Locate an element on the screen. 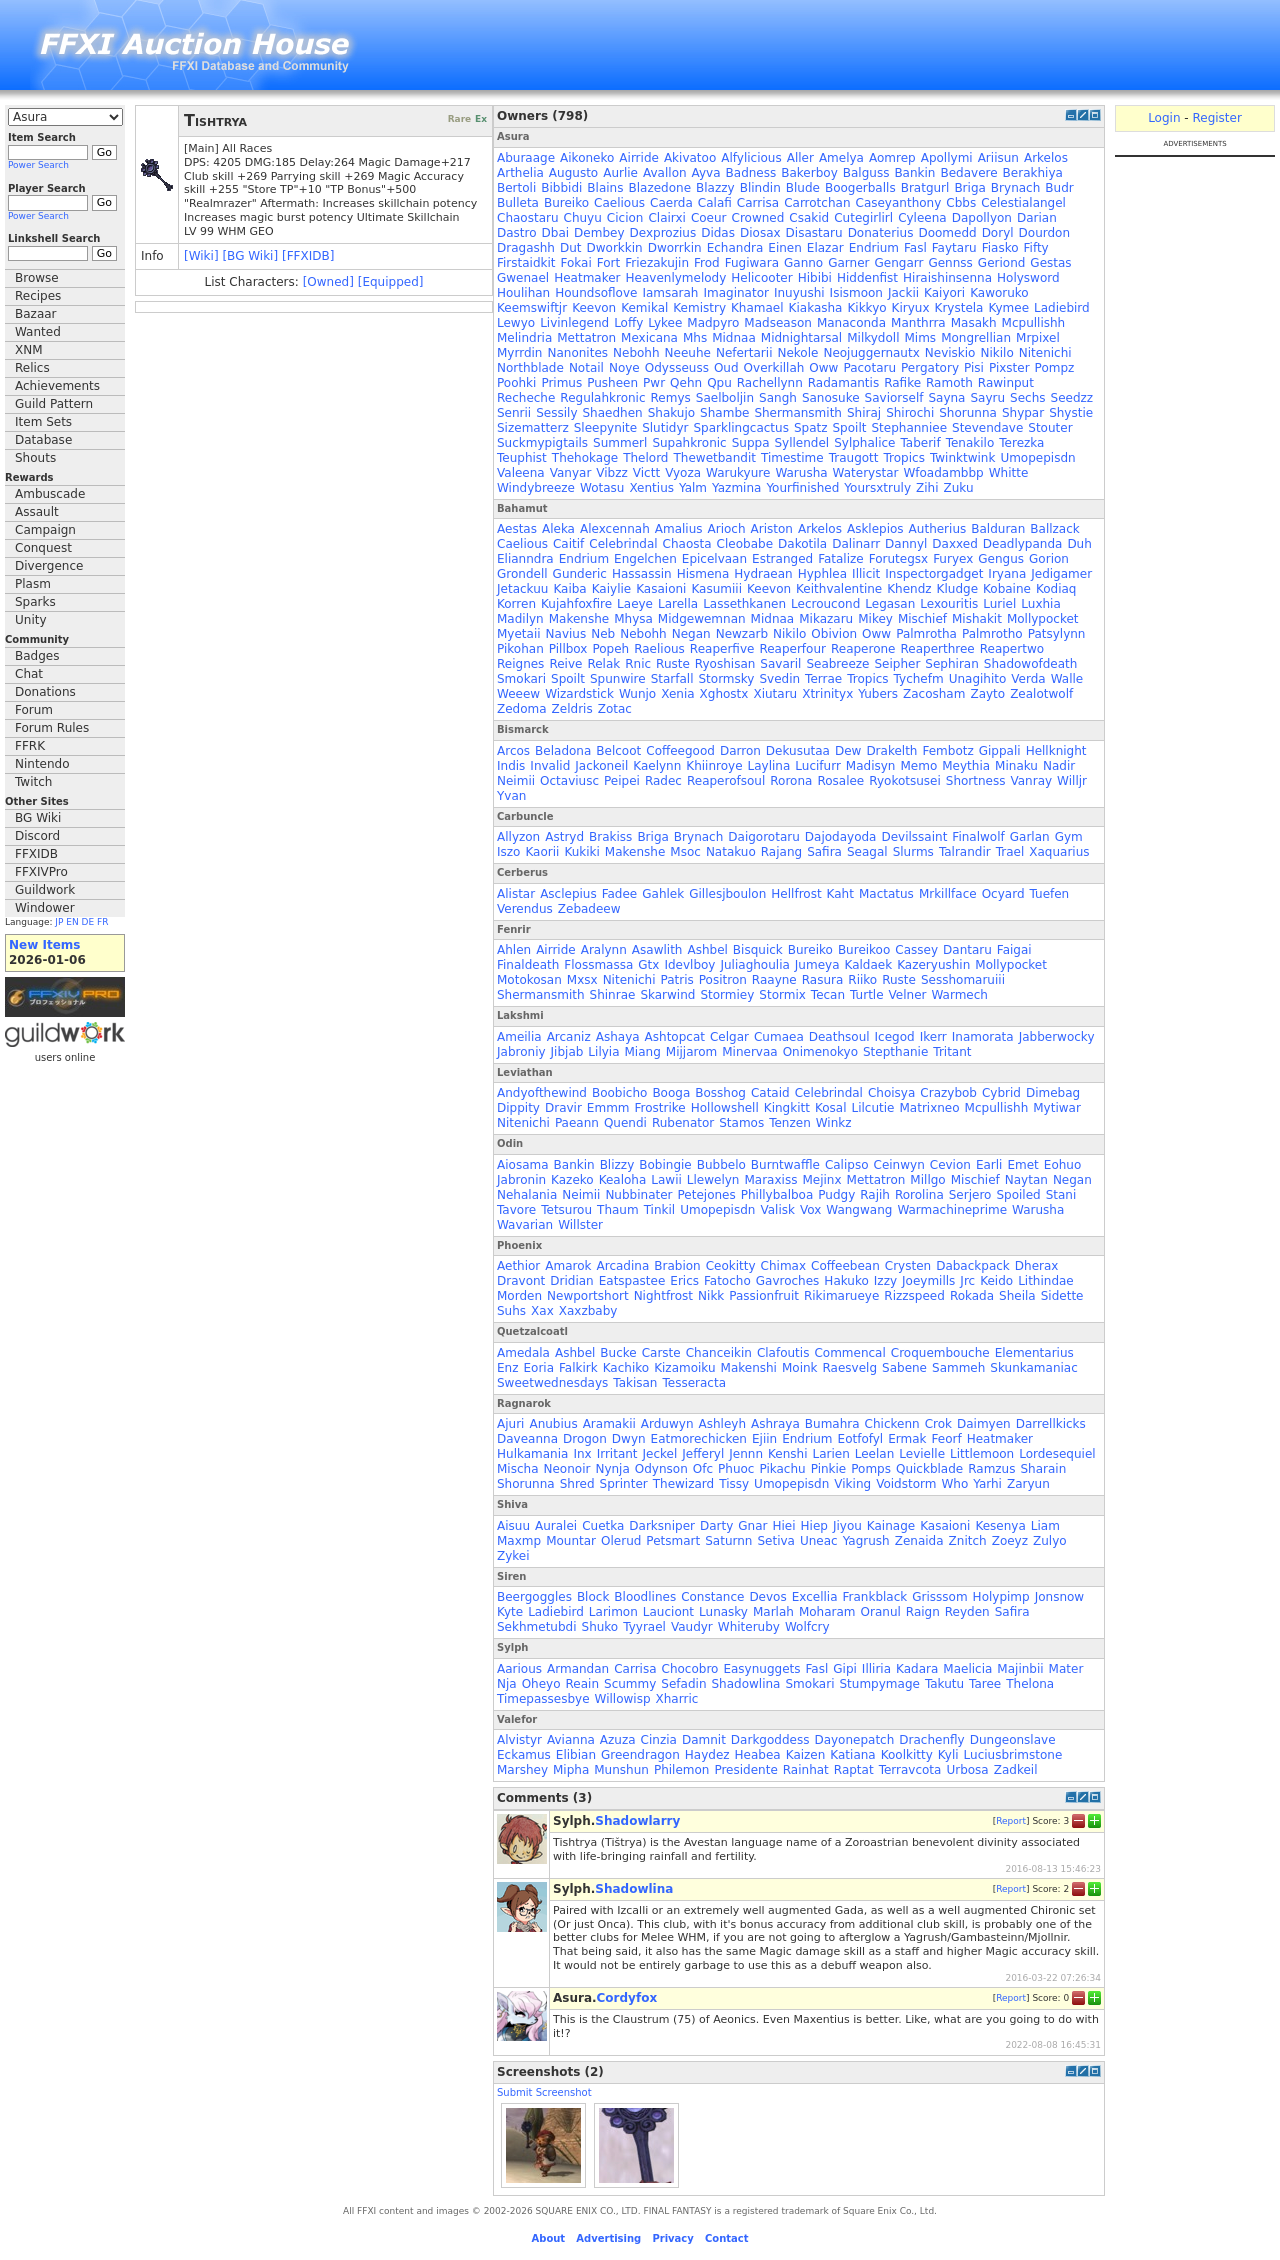  Scummy is located at coordinates (630, 1684).